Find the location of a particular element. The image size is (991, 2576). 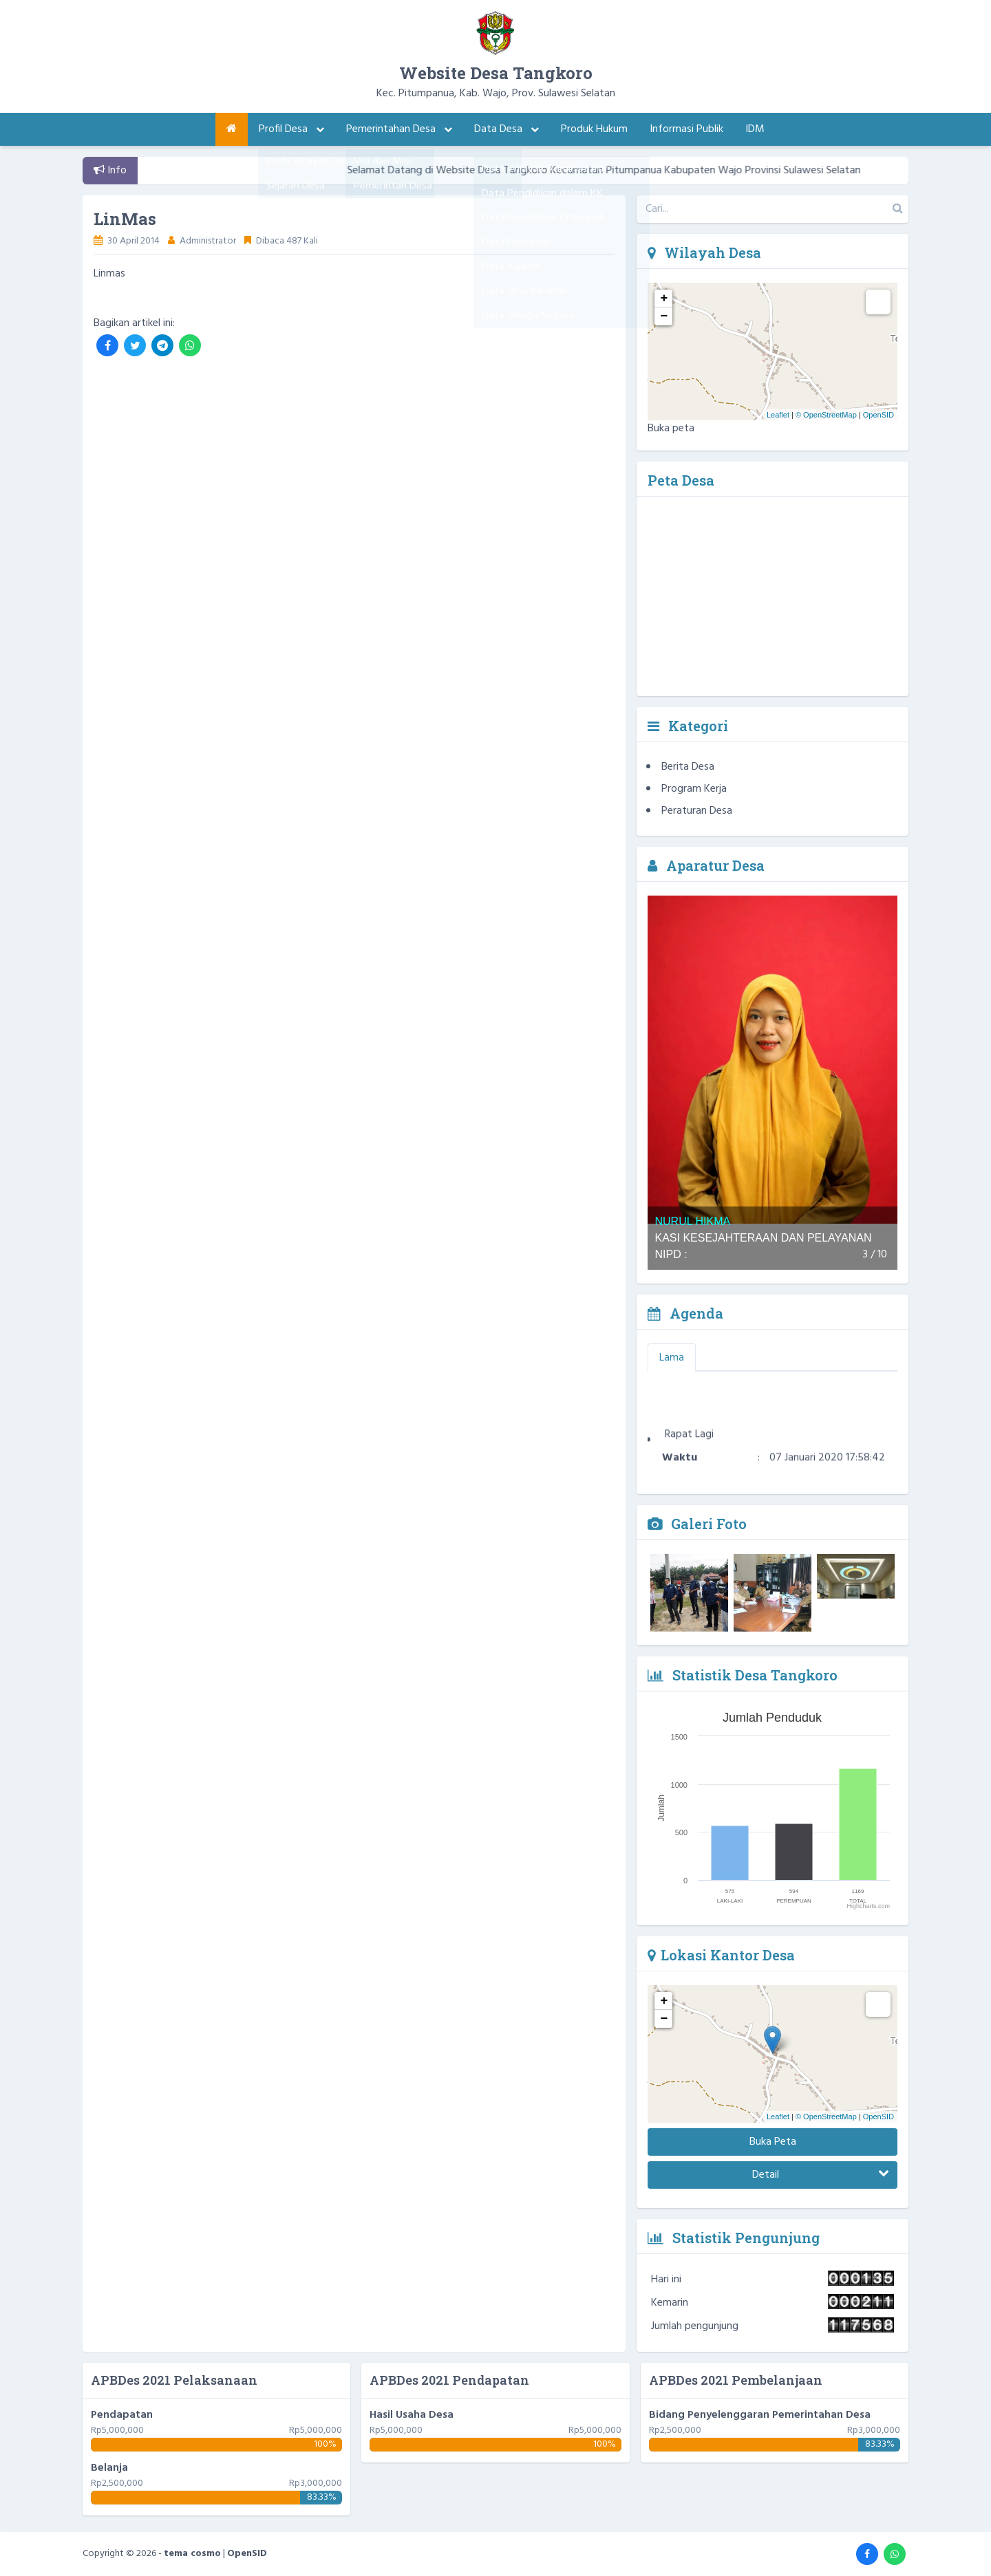

Profil Desa is located at coordinates (291, 129).